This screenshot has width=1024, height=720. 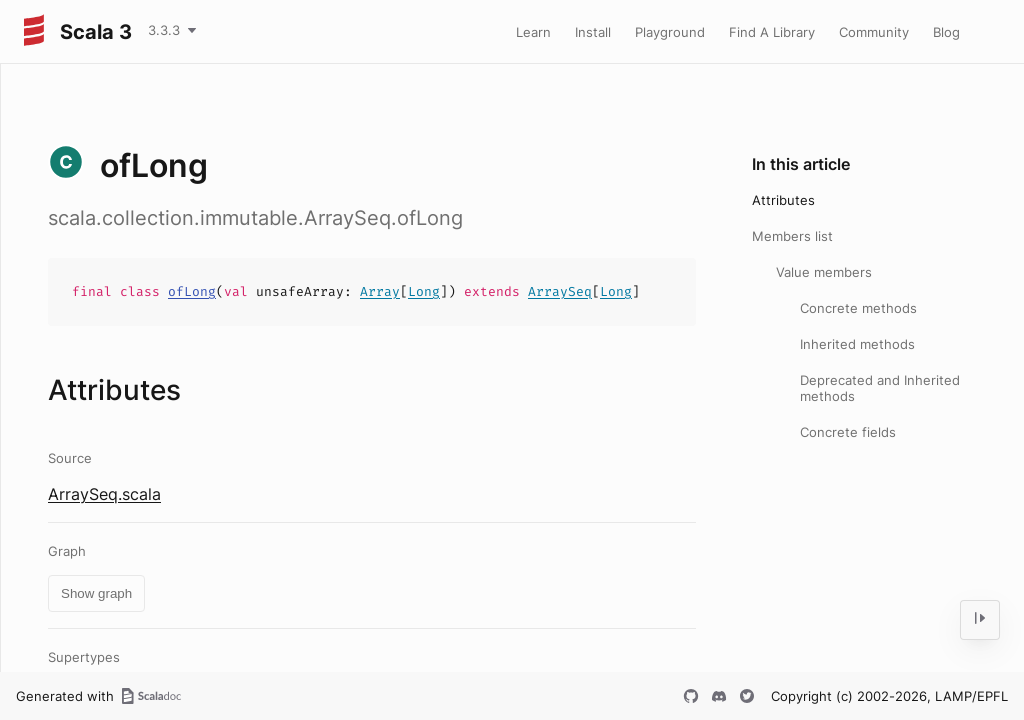 What do you see at coordinates (824, 272) in the screenshot?
I see `Value members` at bounding box center [824, 272].